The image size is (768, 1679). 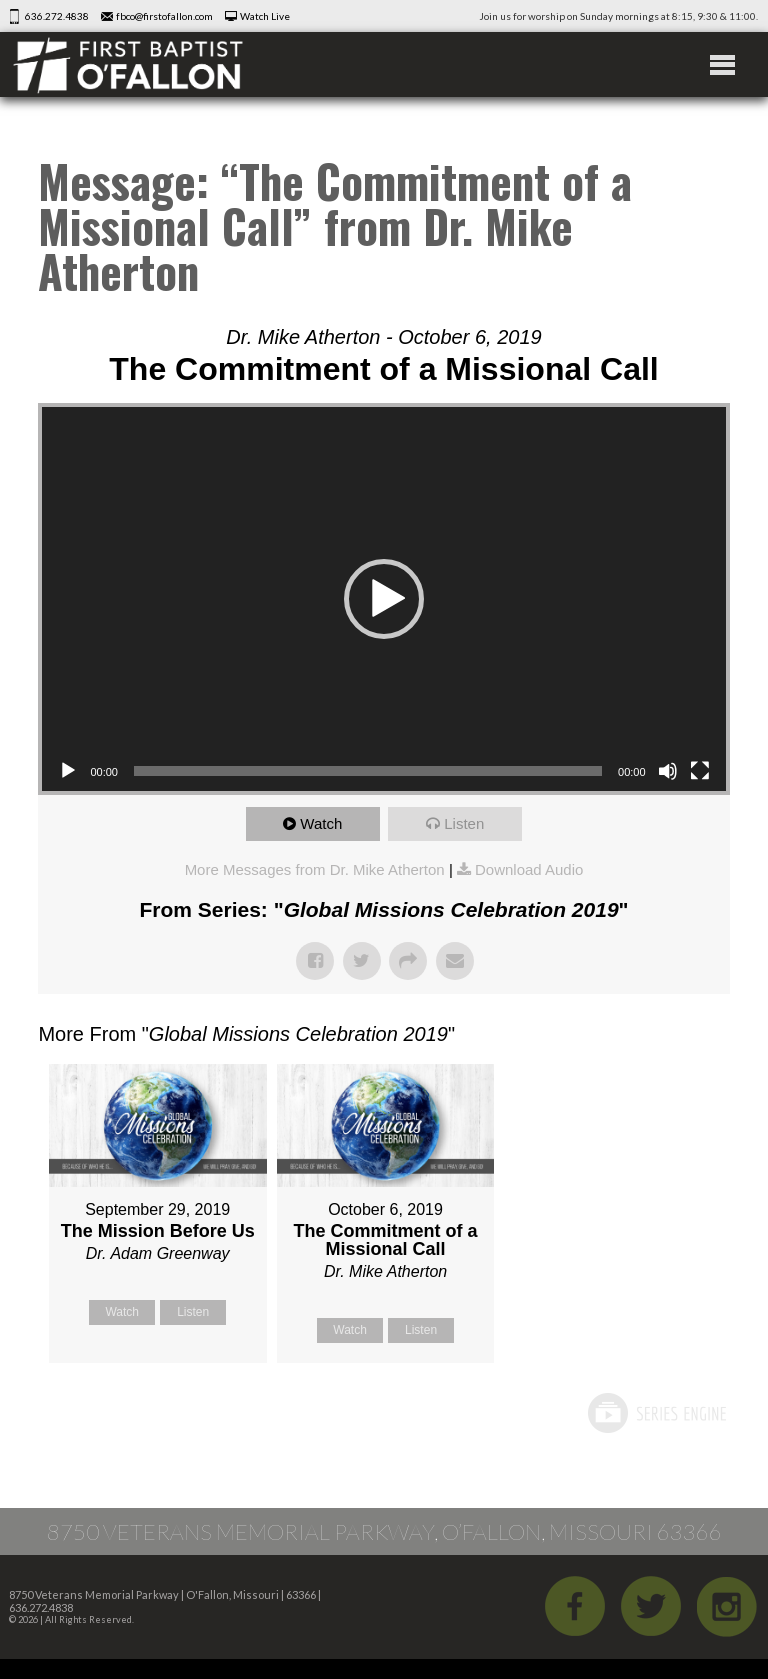 I want to click on fbco@firstofallon.com, so click(x=164, y=16).